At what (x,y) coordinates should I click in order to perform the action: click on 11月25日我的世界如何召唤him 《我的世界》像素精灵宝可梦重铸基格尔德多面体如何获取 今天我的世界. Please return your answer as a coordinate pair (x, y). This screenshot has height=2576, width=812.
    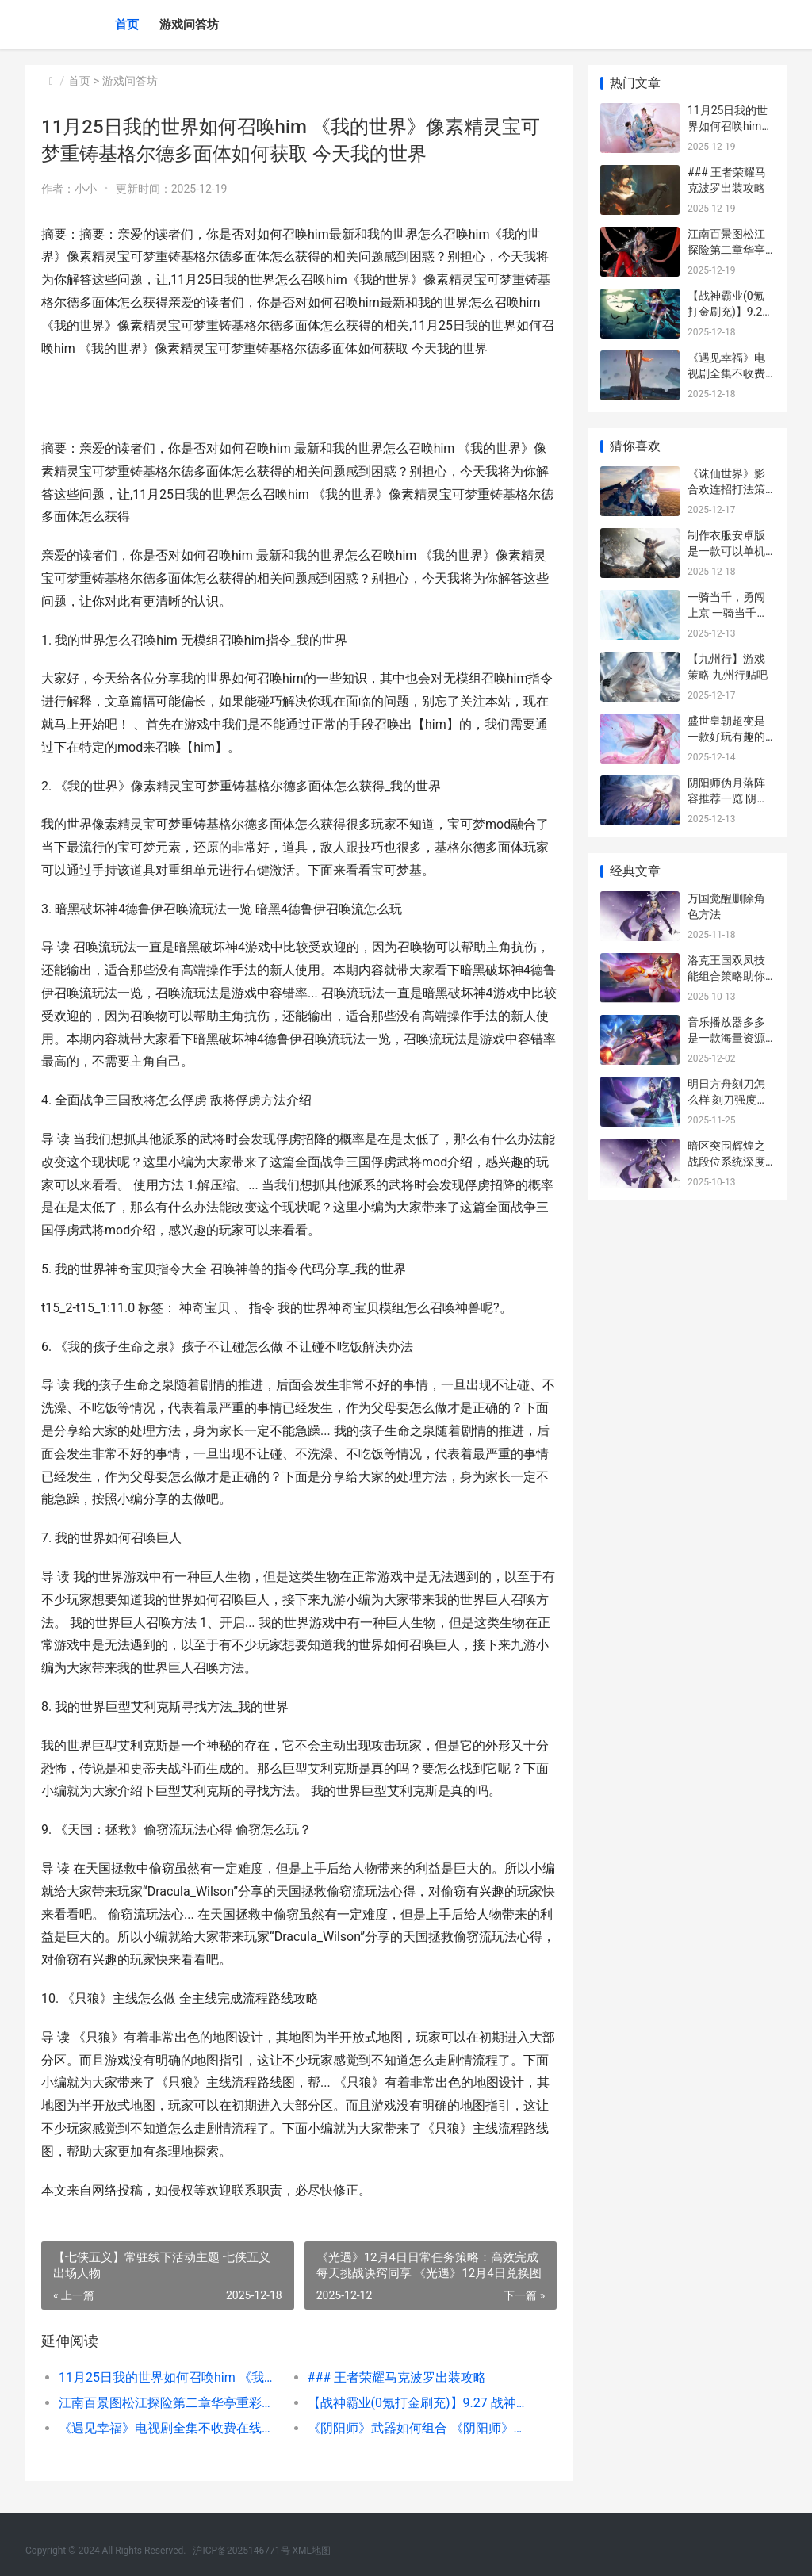
    Looking at the image, I should click on (170, 2377).